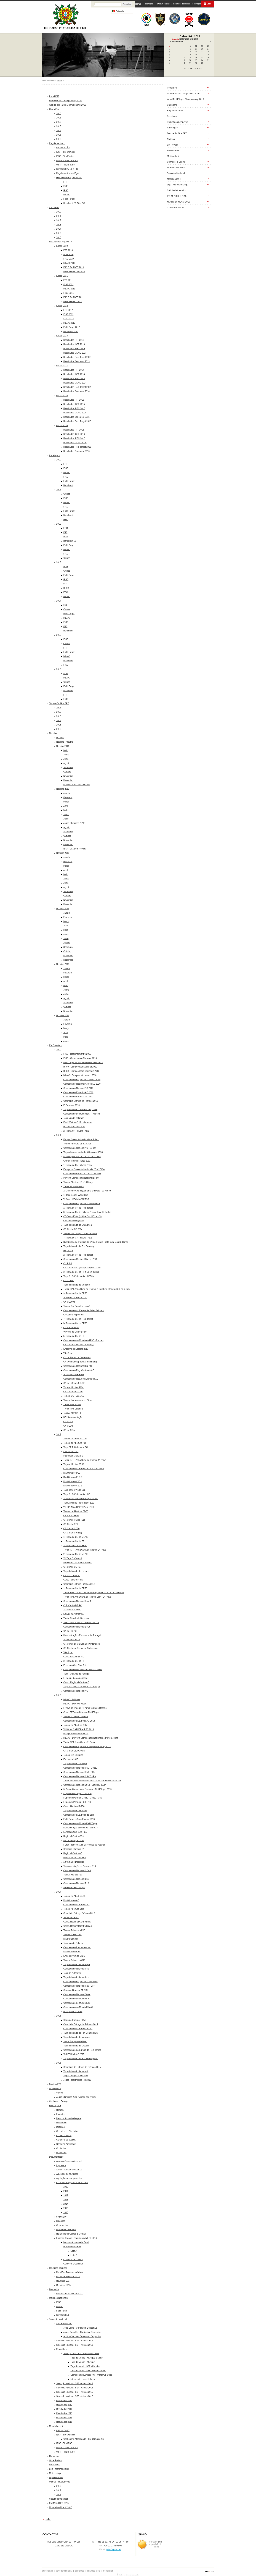  I want to click on Campeonato Regional Centro AC 2010, so click(81, 1079).